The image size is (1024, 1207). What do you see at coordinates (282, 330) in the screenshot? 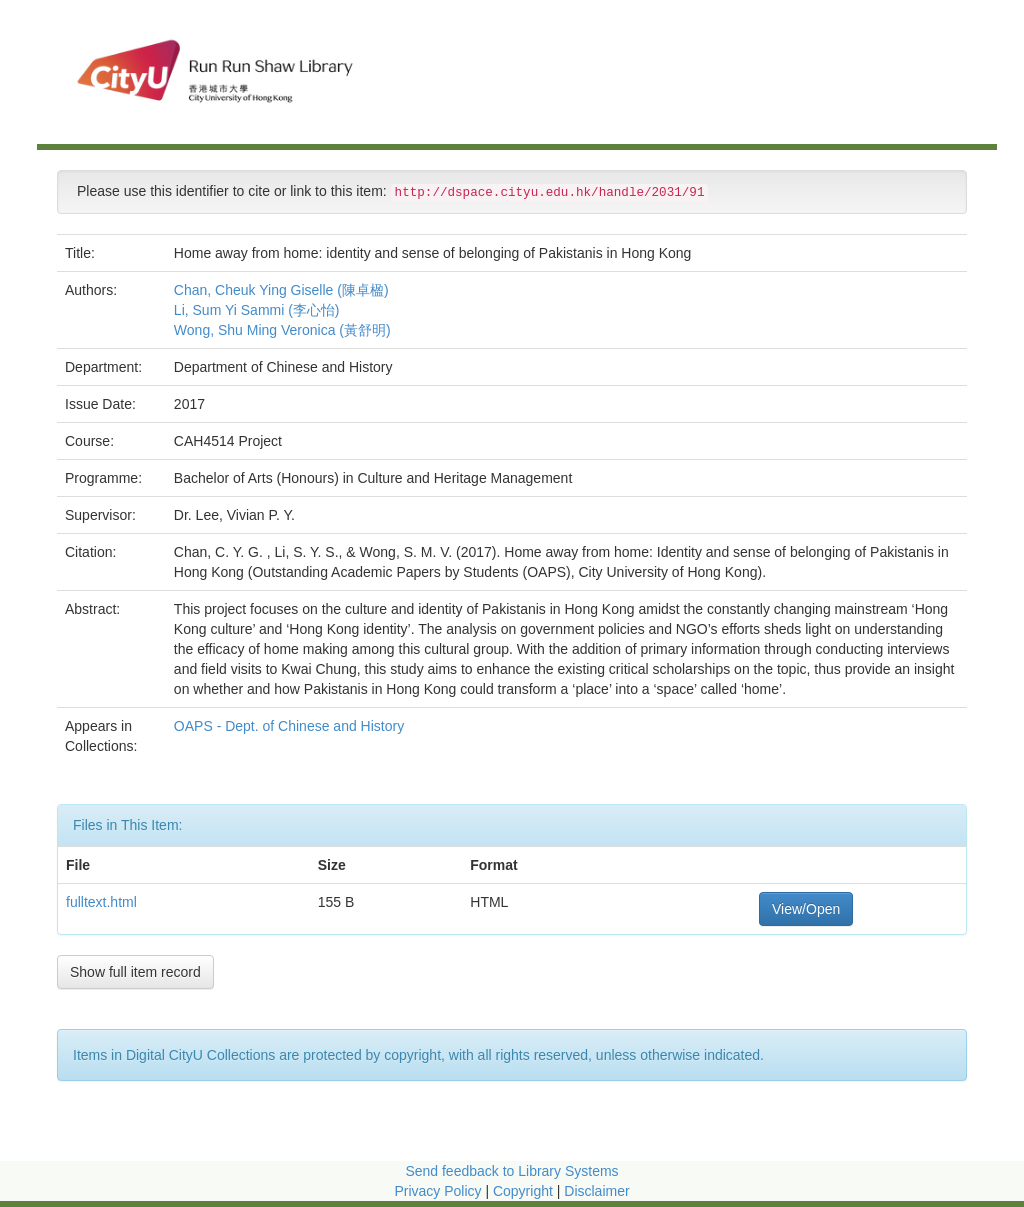
I see `Wong, Shu Ming Veronica (黃舒明)` at bounding box center [282, 330].